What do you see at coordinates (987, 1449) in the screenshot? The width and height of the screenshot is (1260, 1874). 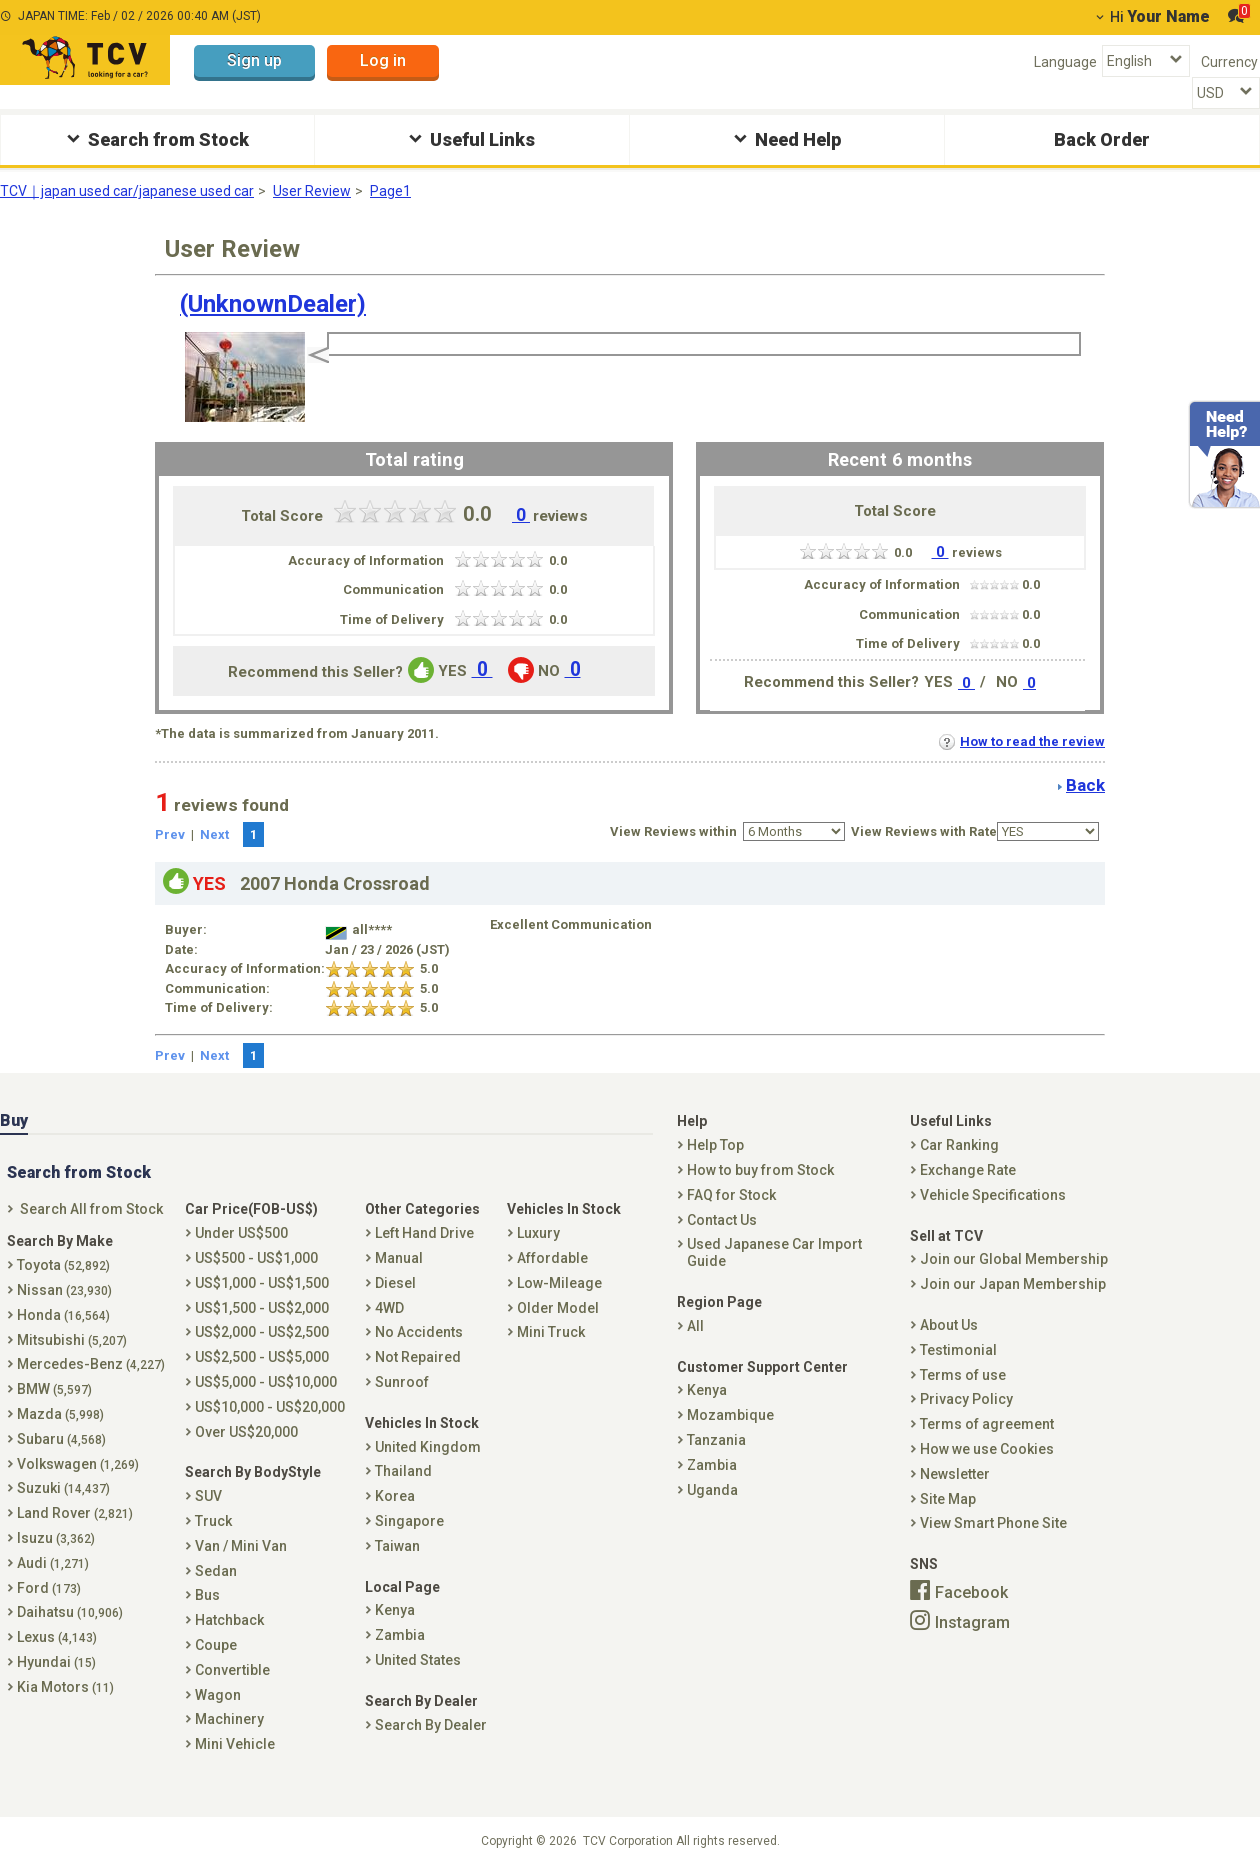 I see `How we use Cookies` at bounding box center [987, 1449].